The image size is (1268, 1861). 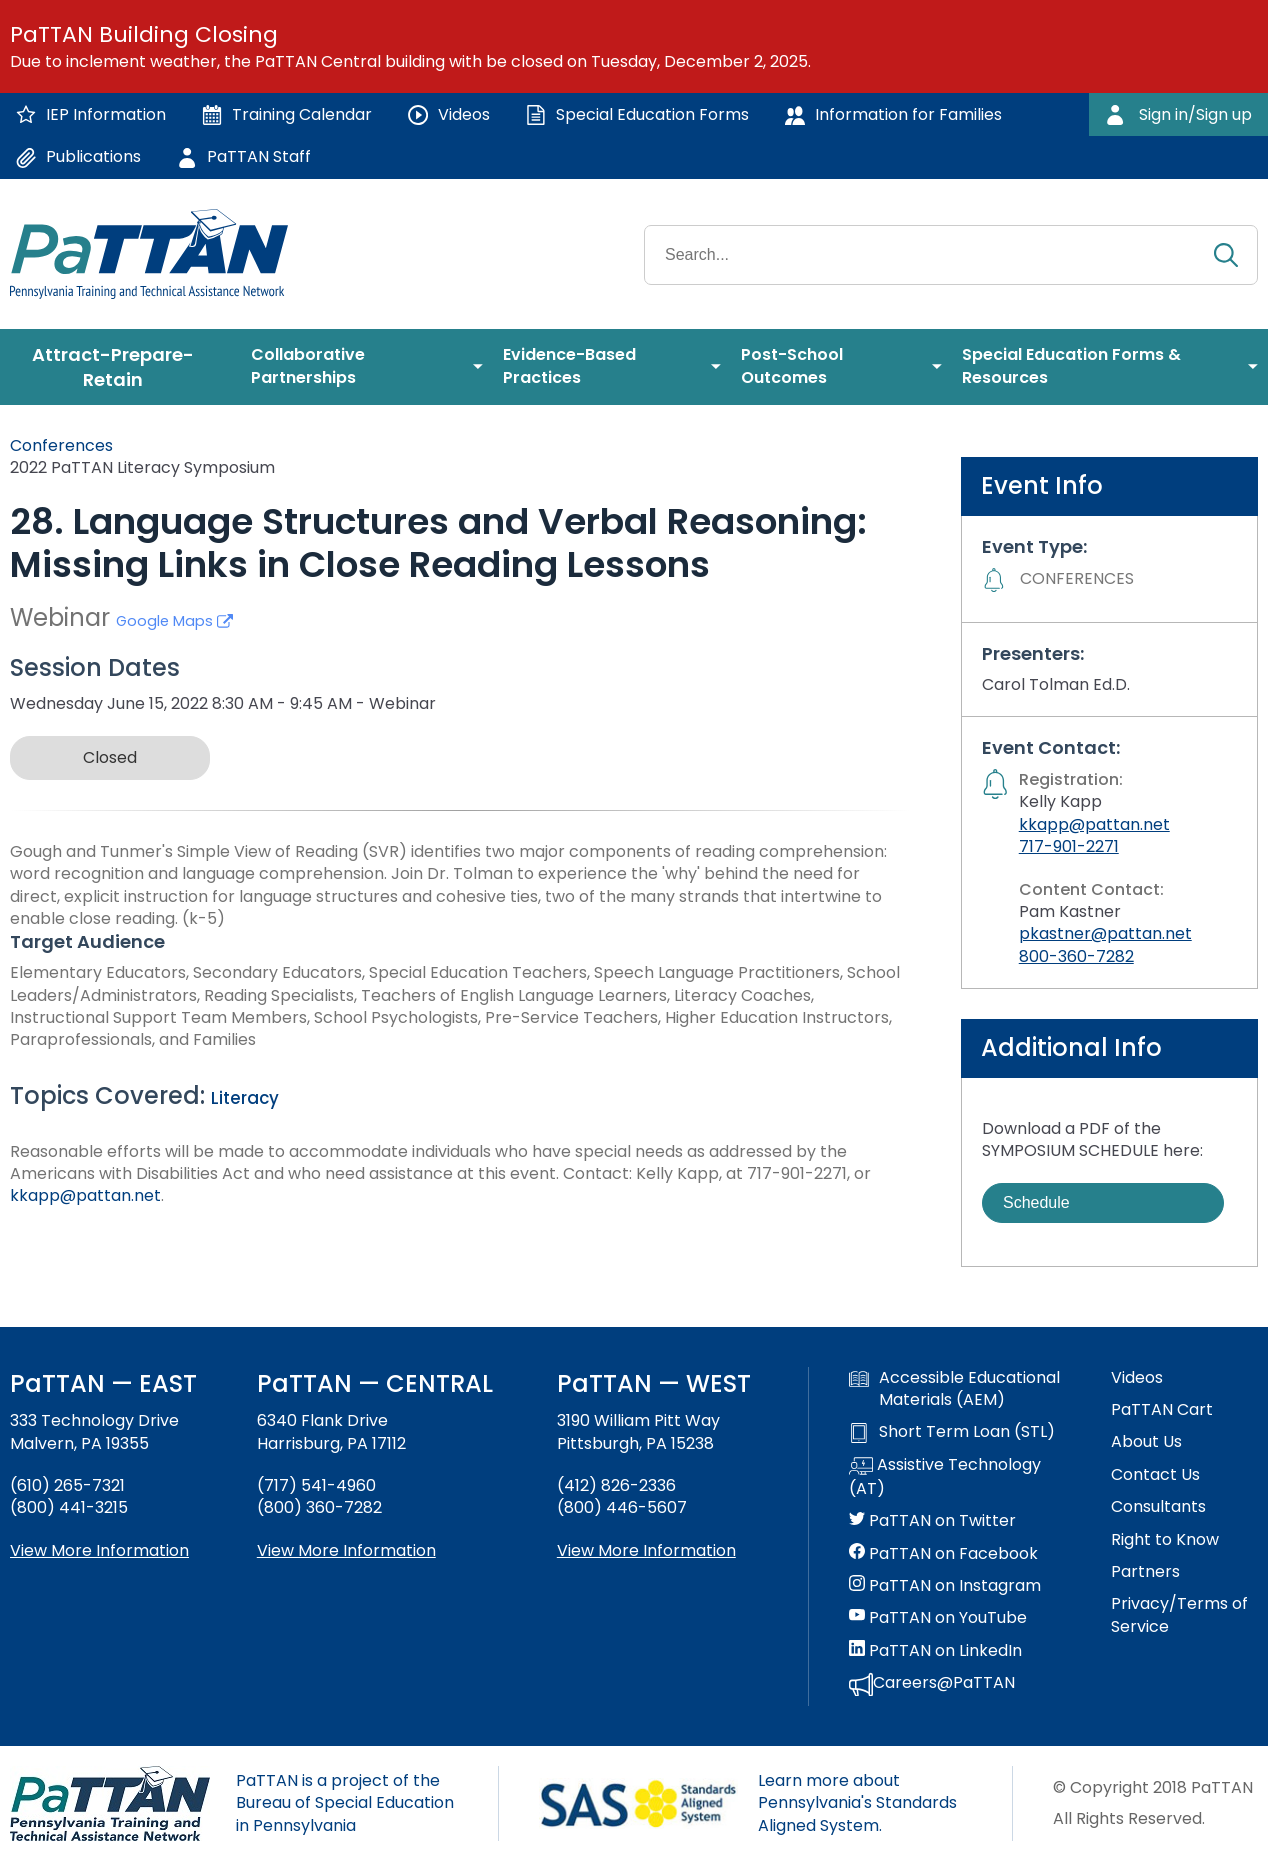 What do you see at coordinates (85, 1195) in the screenshot?
I see `kkapp@pattan.net` at bounding box center [85, 1195].